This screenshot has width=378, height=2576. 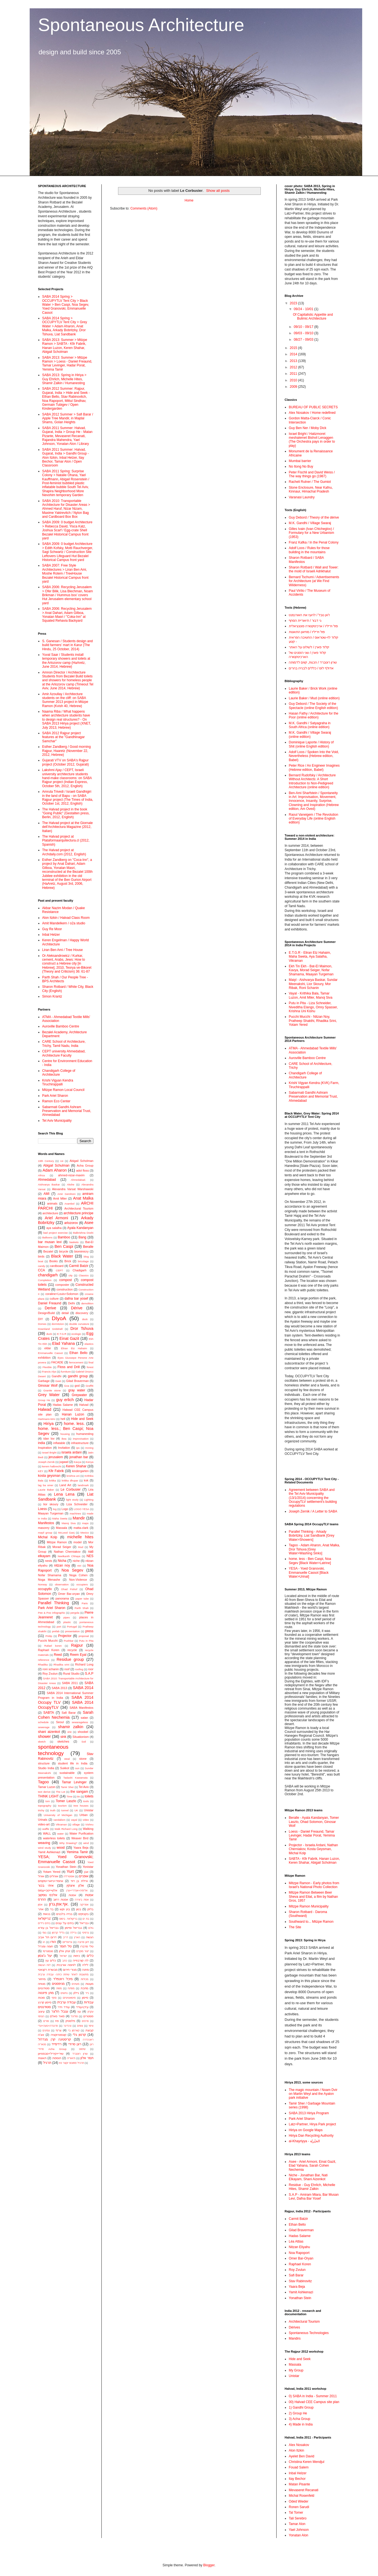 What do you see at coordinates (46, 1461) in the screenshot?
I see `Joseph Zernik` at bounding box center [46, 1461].